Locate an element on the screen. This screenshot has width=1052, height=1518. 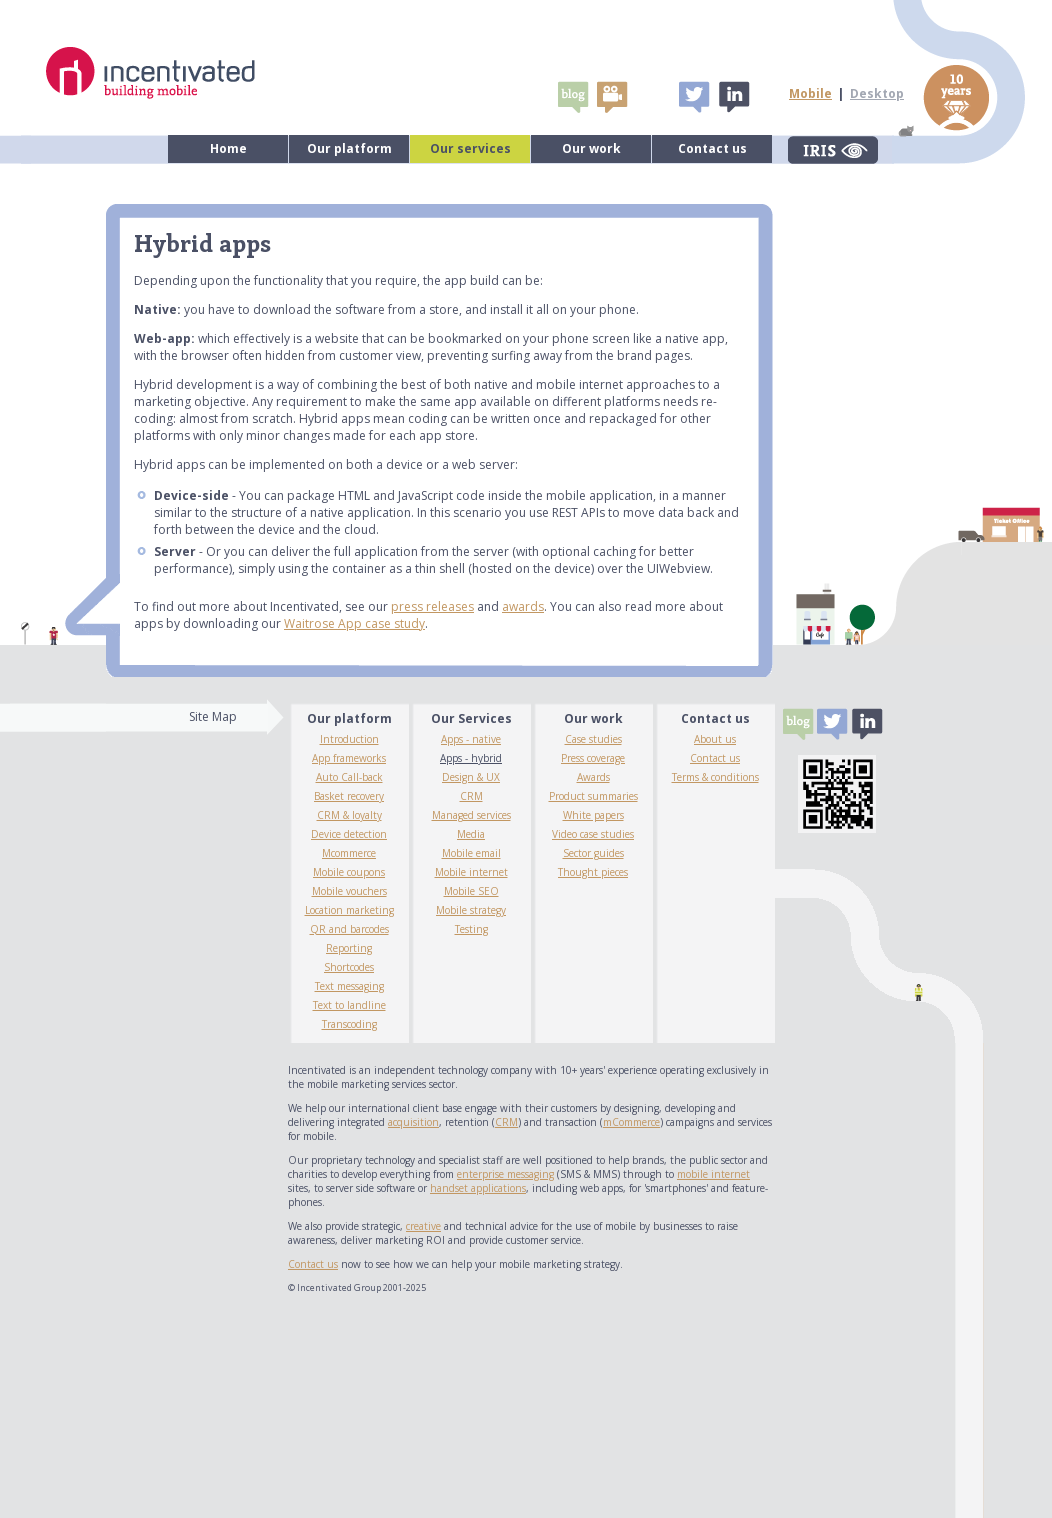
Mobile is located at coordinates (810, 93).